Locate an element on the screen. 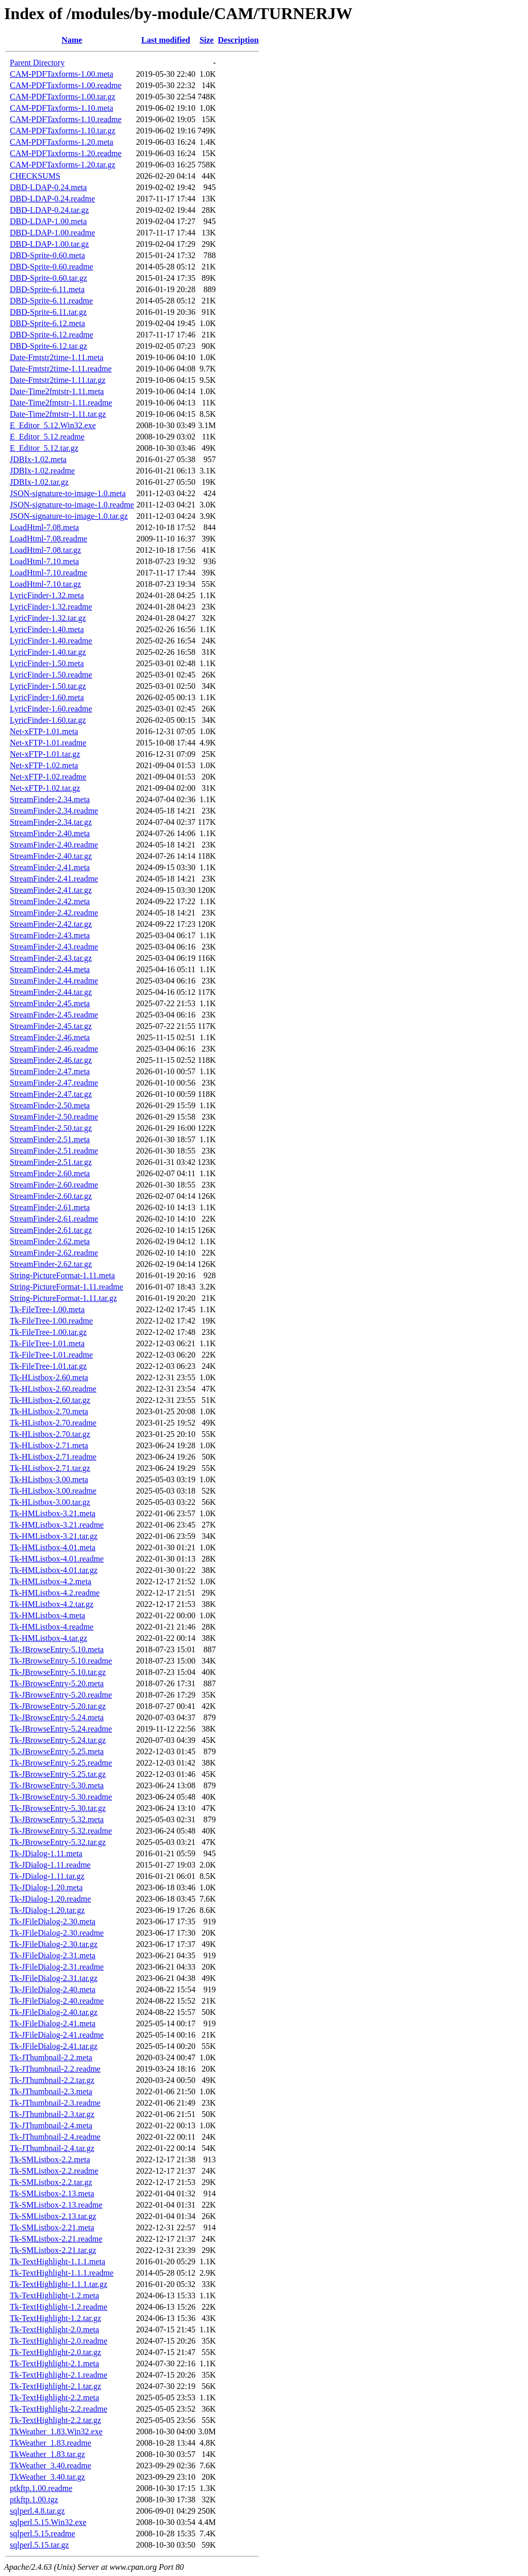 This screenshot has width=528, height=2576. Tk-JBrowseEntry-5.24.tar.gz is located at coordinates (58, 1740).